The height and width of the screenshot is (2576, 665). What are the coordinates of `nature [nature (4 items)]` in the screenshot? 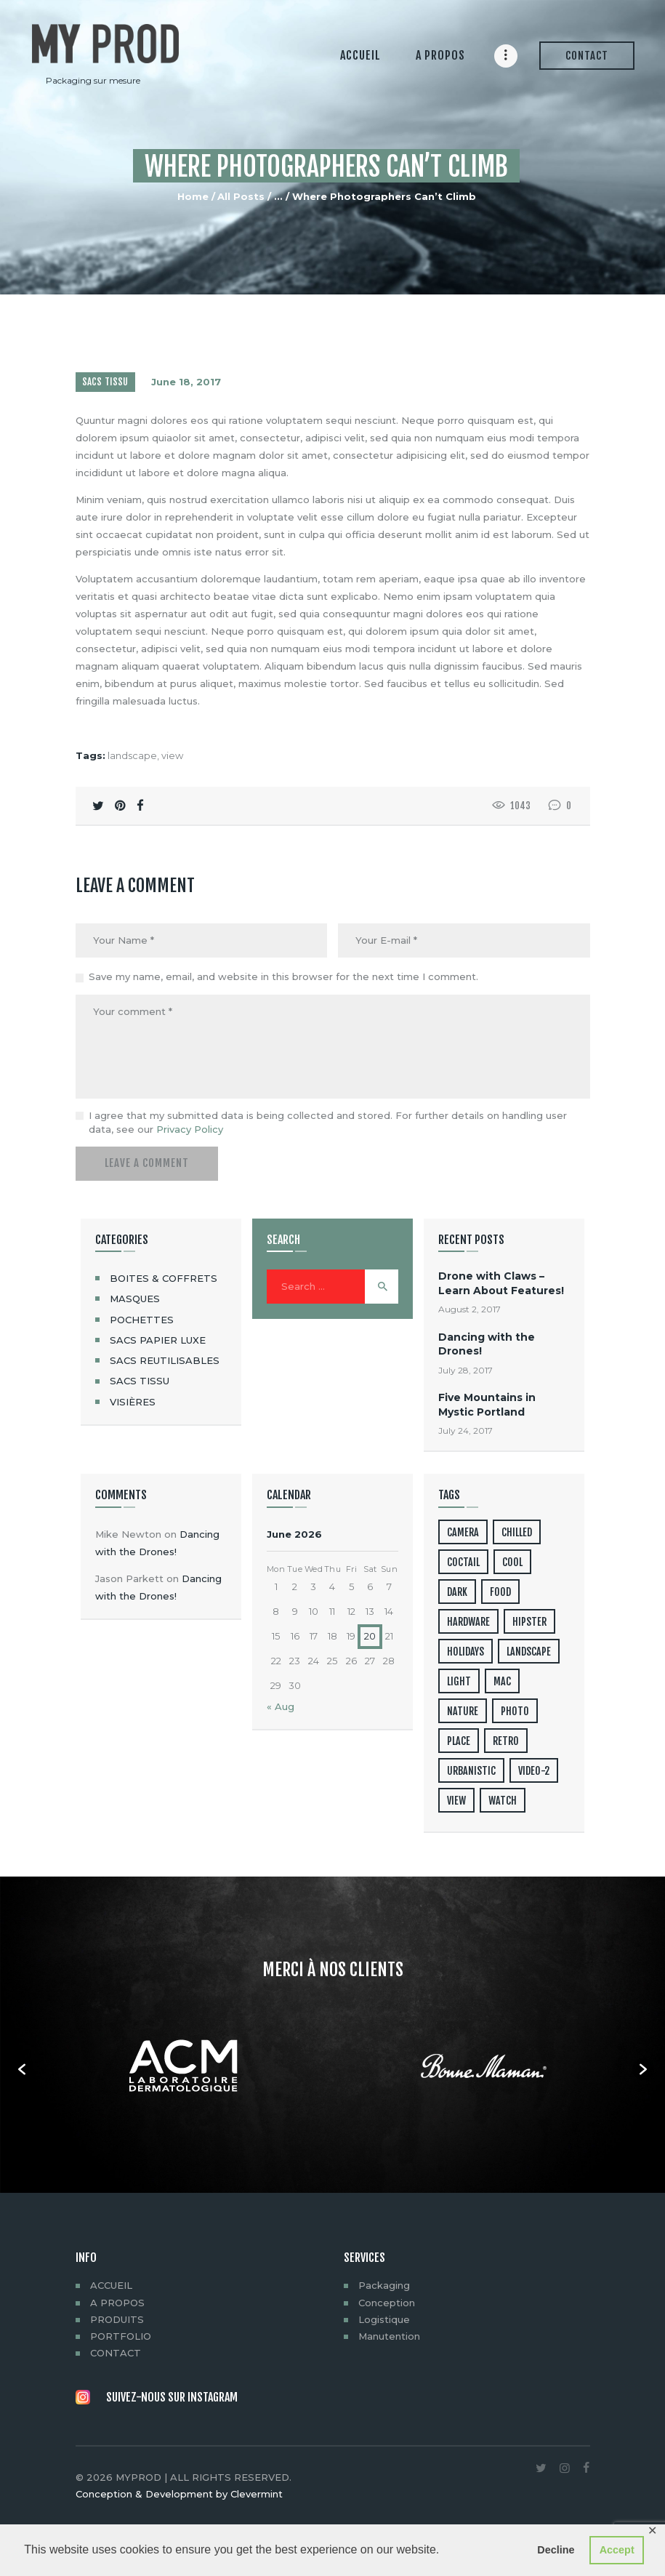 It's located at (462, 1711).